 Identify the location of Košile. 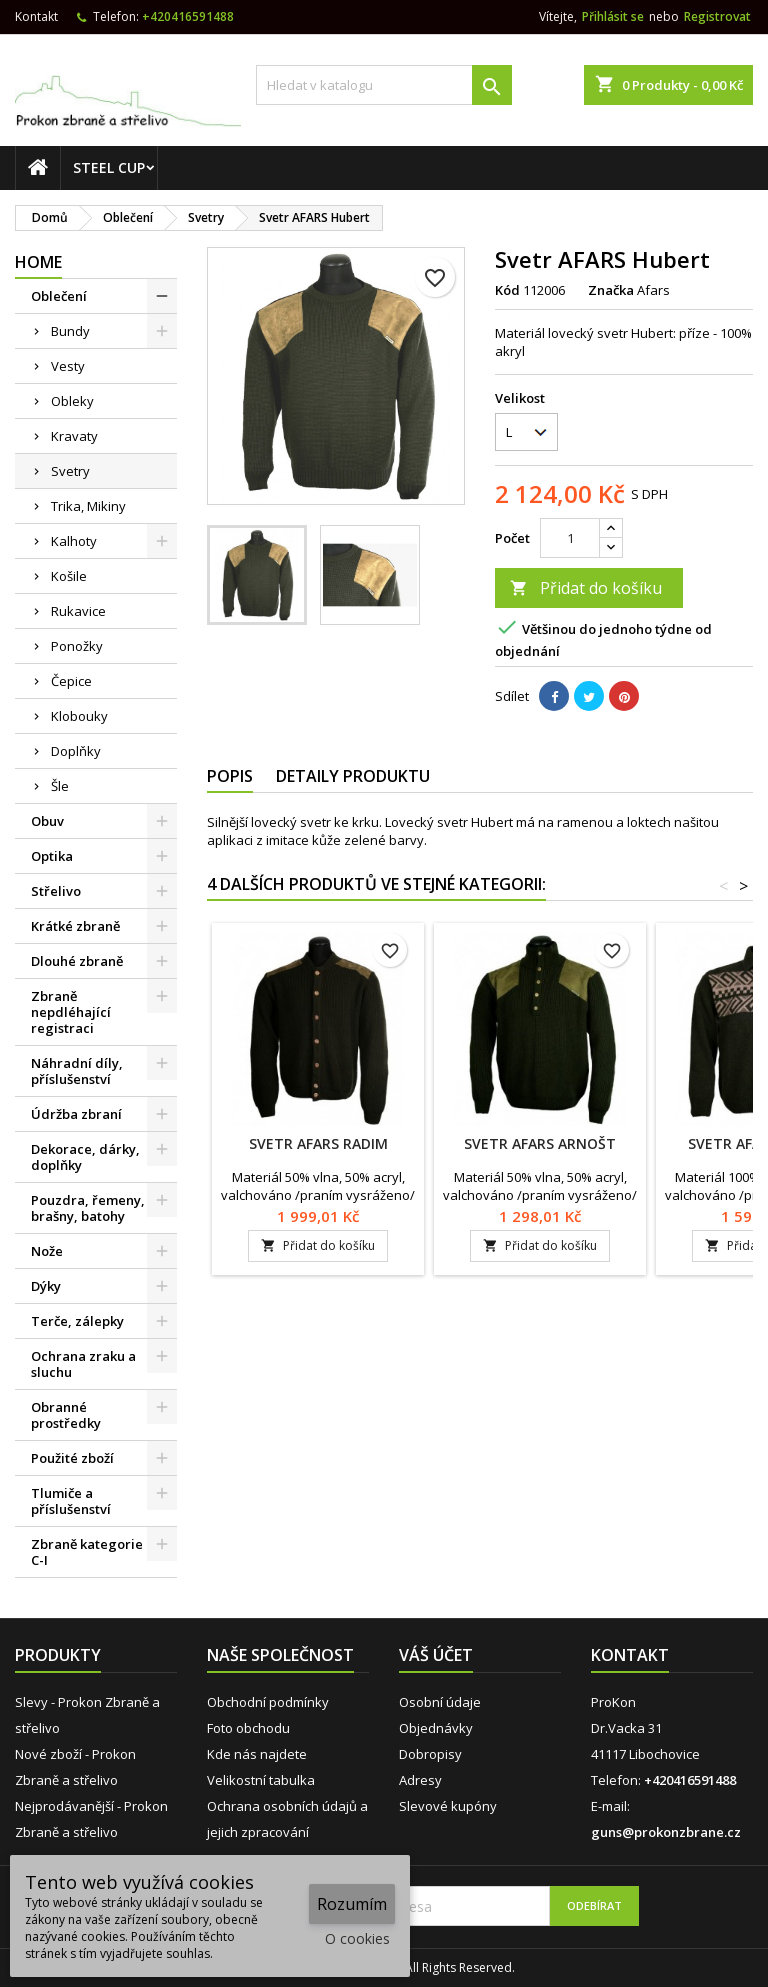
(69, 576).